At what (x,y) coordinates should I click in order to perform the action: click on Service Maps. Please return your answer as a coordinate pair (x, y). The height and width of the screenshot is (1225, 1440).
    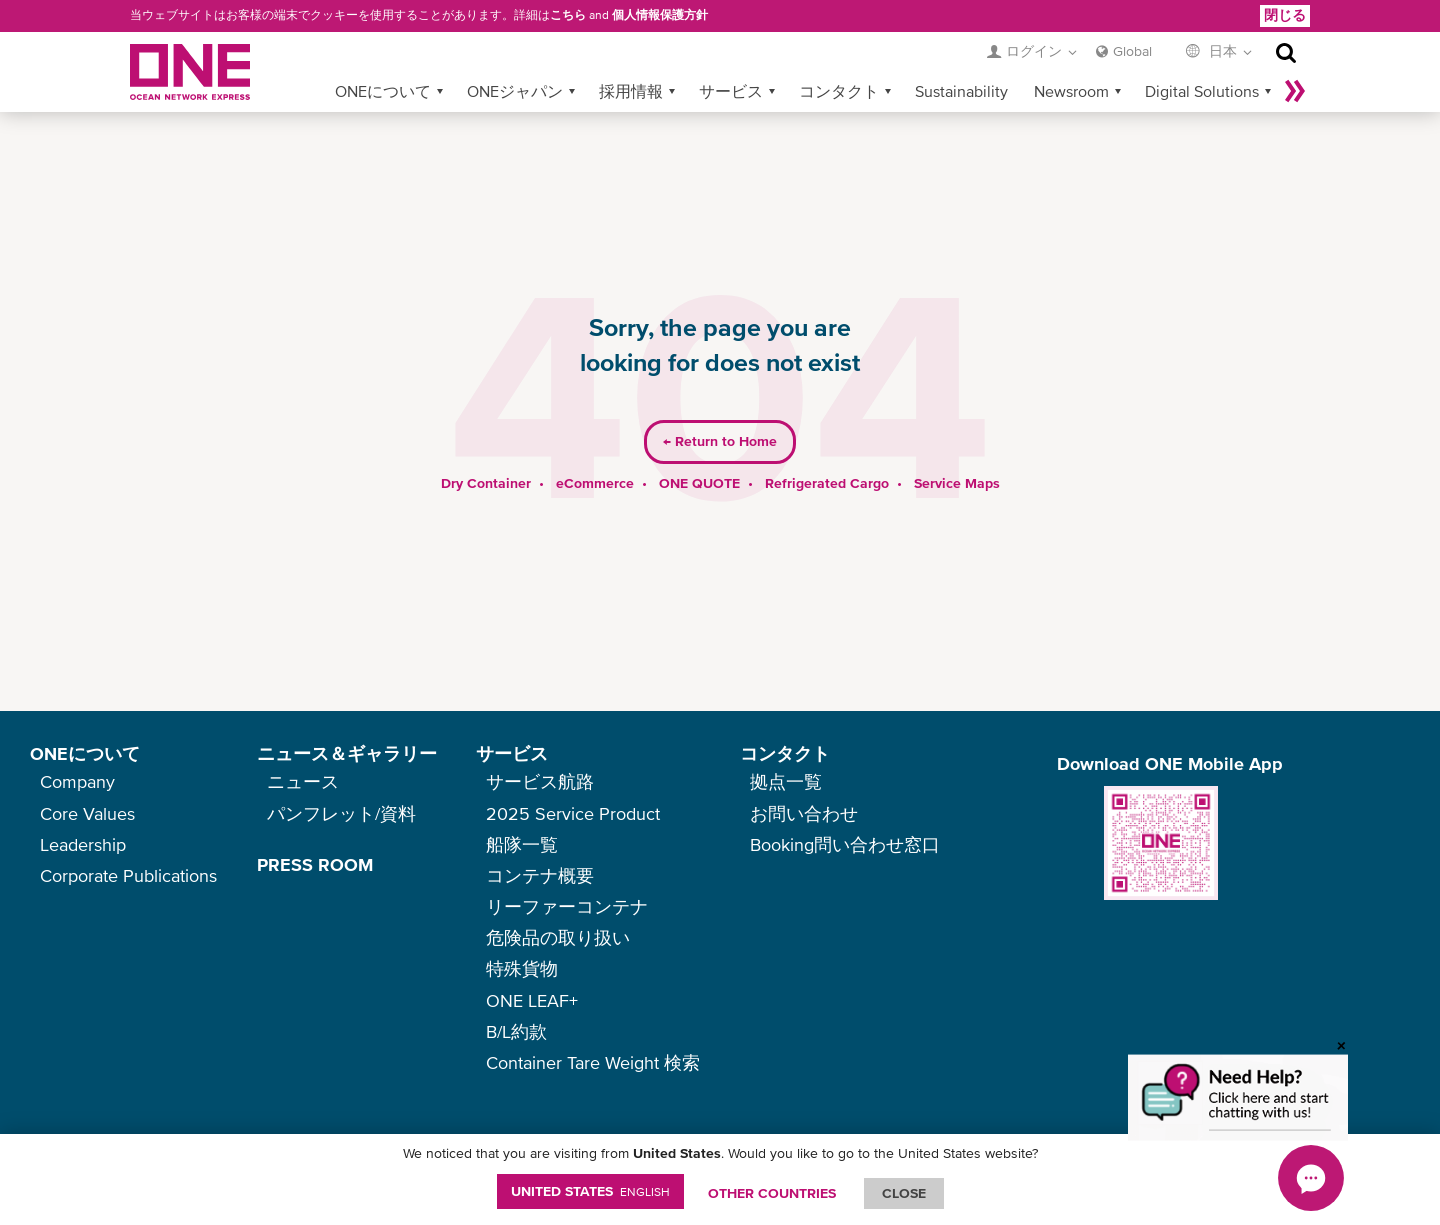
    Looking at the image, I should click on (957, 451).